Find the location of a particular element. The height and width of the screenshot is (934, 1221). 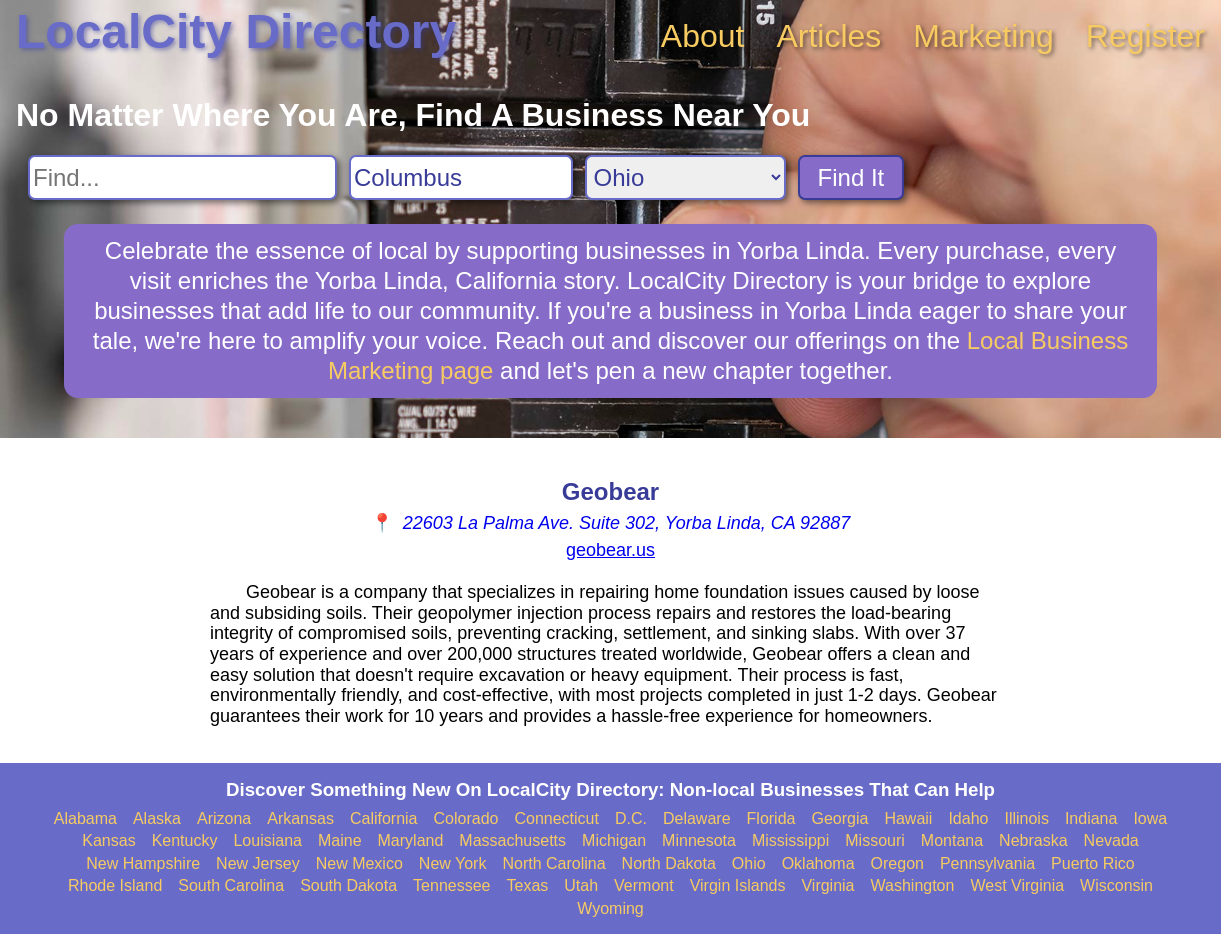

Mississippi is located at coordinates (790, 840).